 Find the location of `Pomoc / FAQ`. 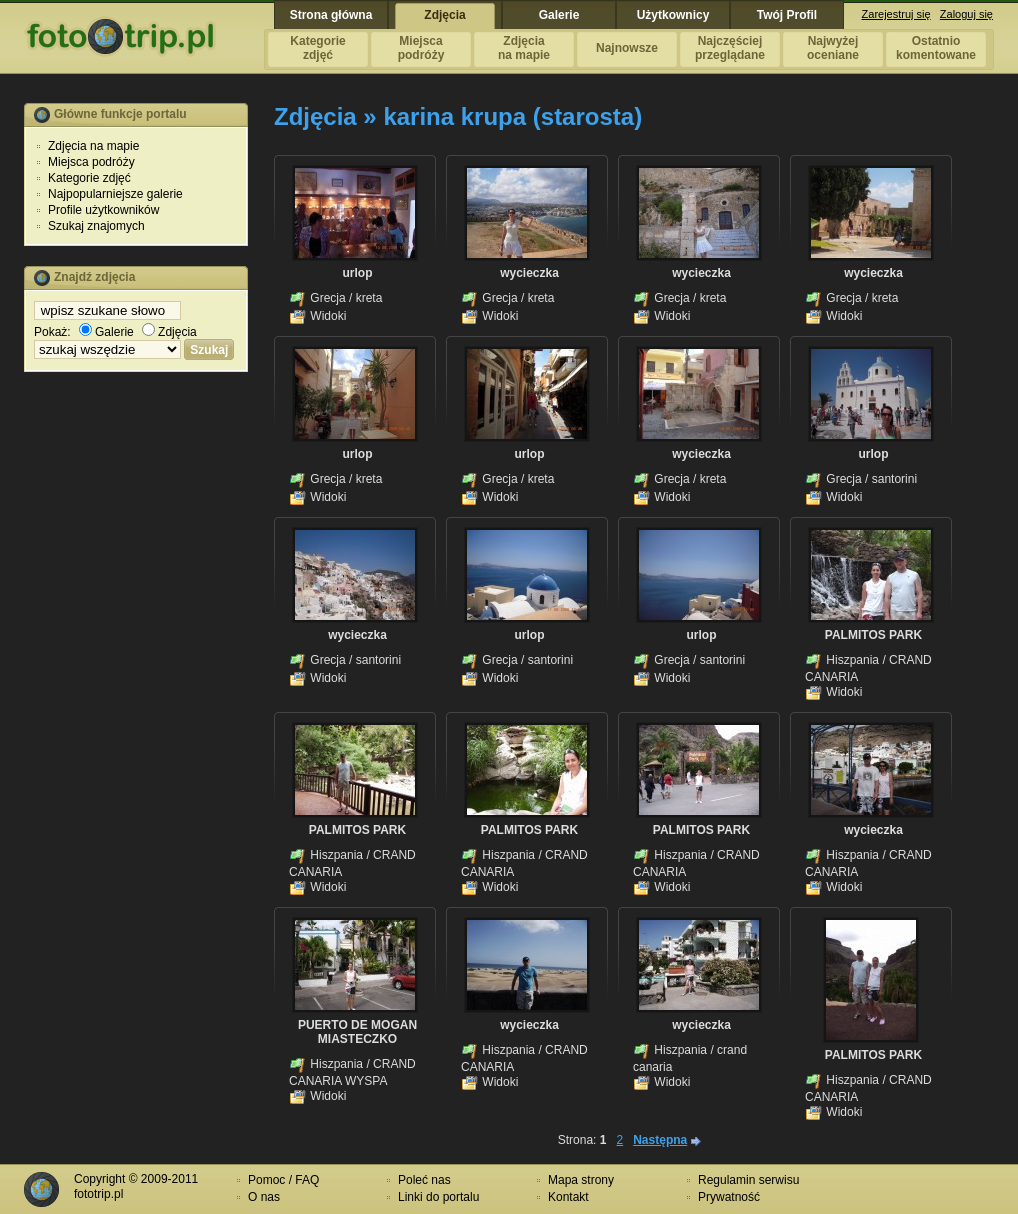

Pomoc / FAQ is located at coordinates (283, 1180).